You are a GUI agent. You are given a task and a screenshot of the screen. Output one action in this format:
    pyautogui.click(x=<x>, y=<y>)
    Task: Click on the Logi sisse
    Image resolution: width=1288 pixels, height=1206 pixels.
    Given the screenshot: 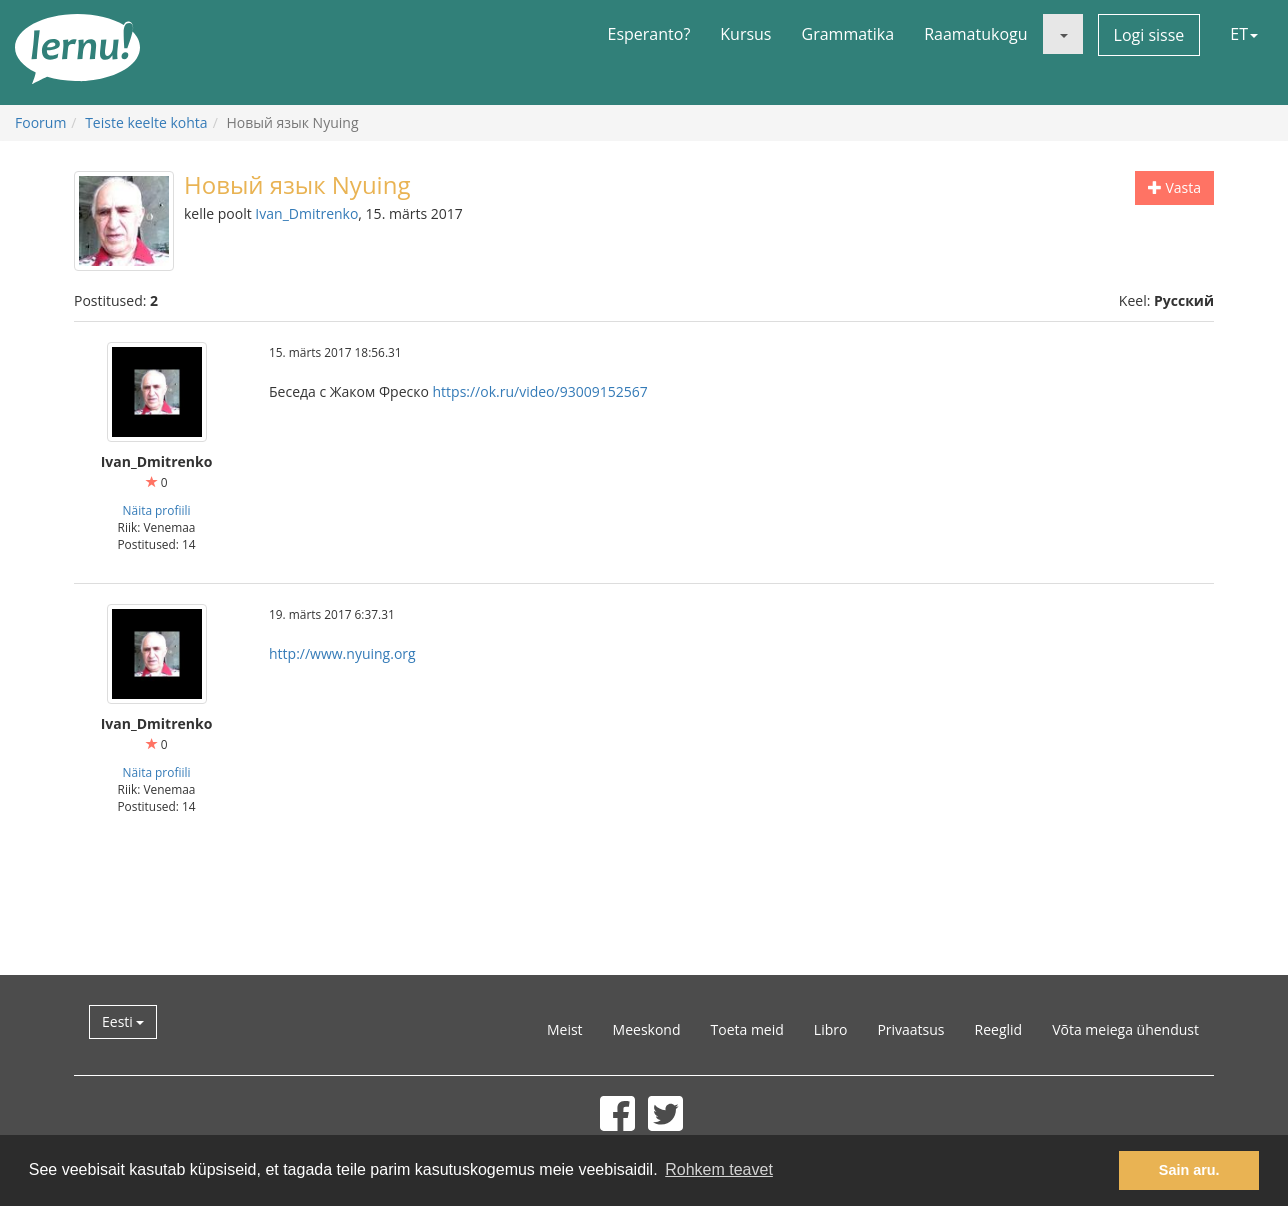 What is the action you would take?
    pyautogui.click(x=1149, y=35)
    